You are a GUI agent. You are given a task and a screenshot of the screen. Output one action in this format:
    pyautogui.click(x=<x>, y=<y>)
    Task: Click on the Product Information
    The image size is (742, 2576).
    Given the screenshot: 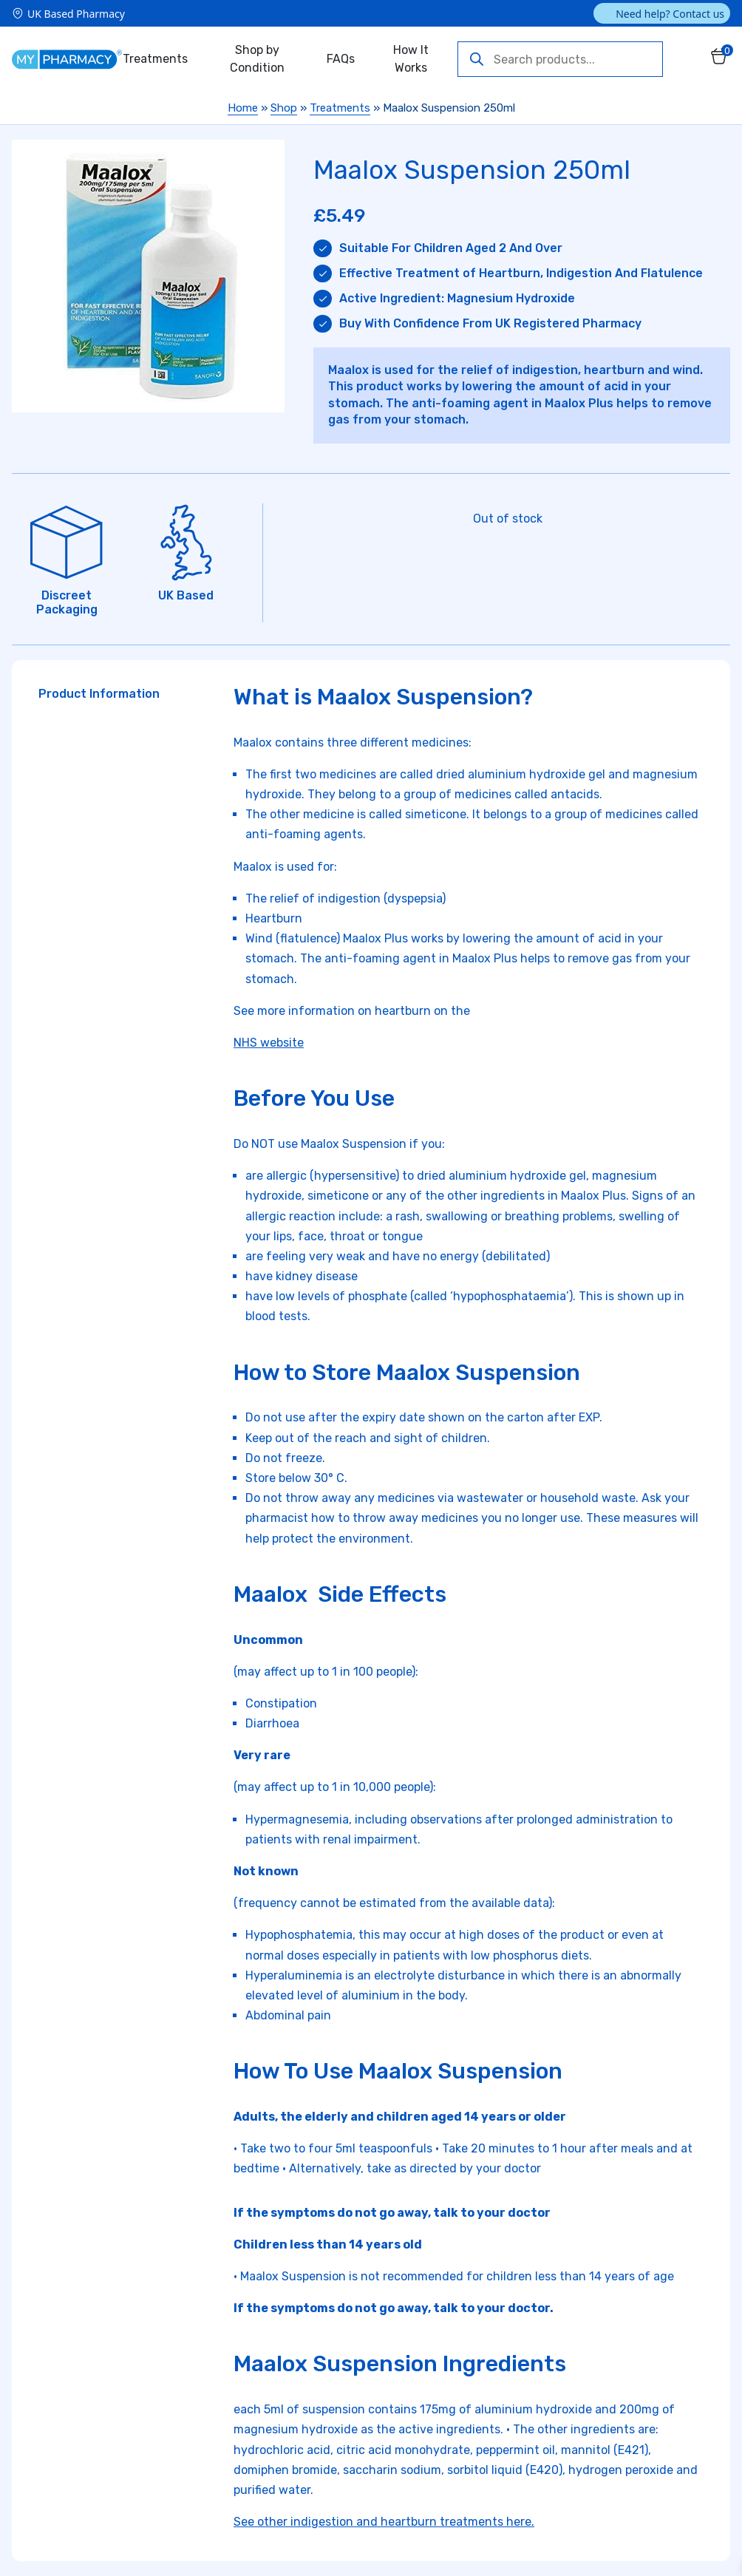 What is the action you would take?
    pyautogui.click(x=99, y=694)
    